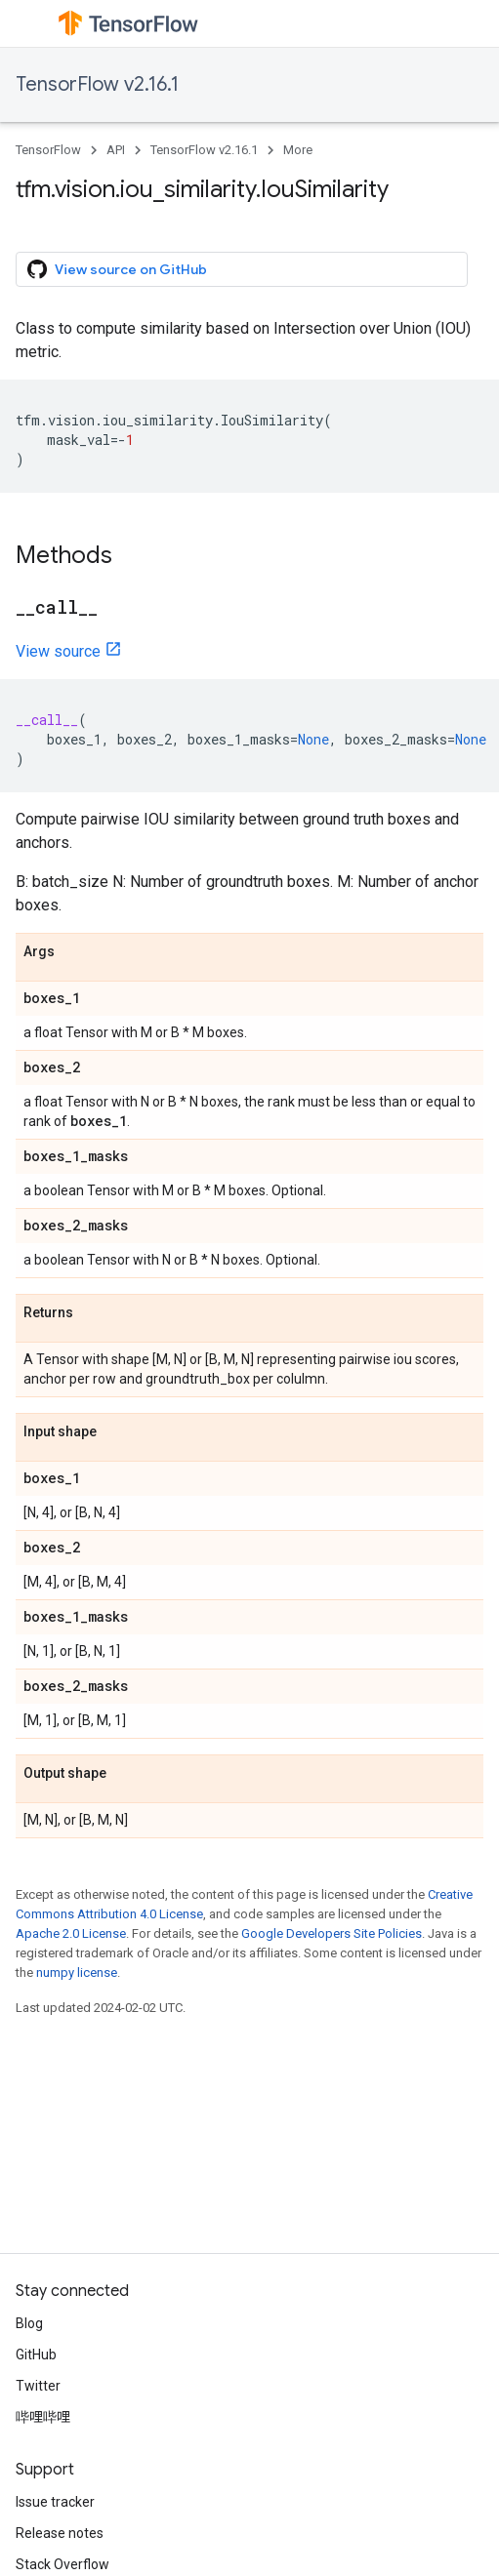 This screenshot has height=2576, width=499. Describe the element at coordinates (38, 2386) in the screenshot. I see `Twitter` at that location.